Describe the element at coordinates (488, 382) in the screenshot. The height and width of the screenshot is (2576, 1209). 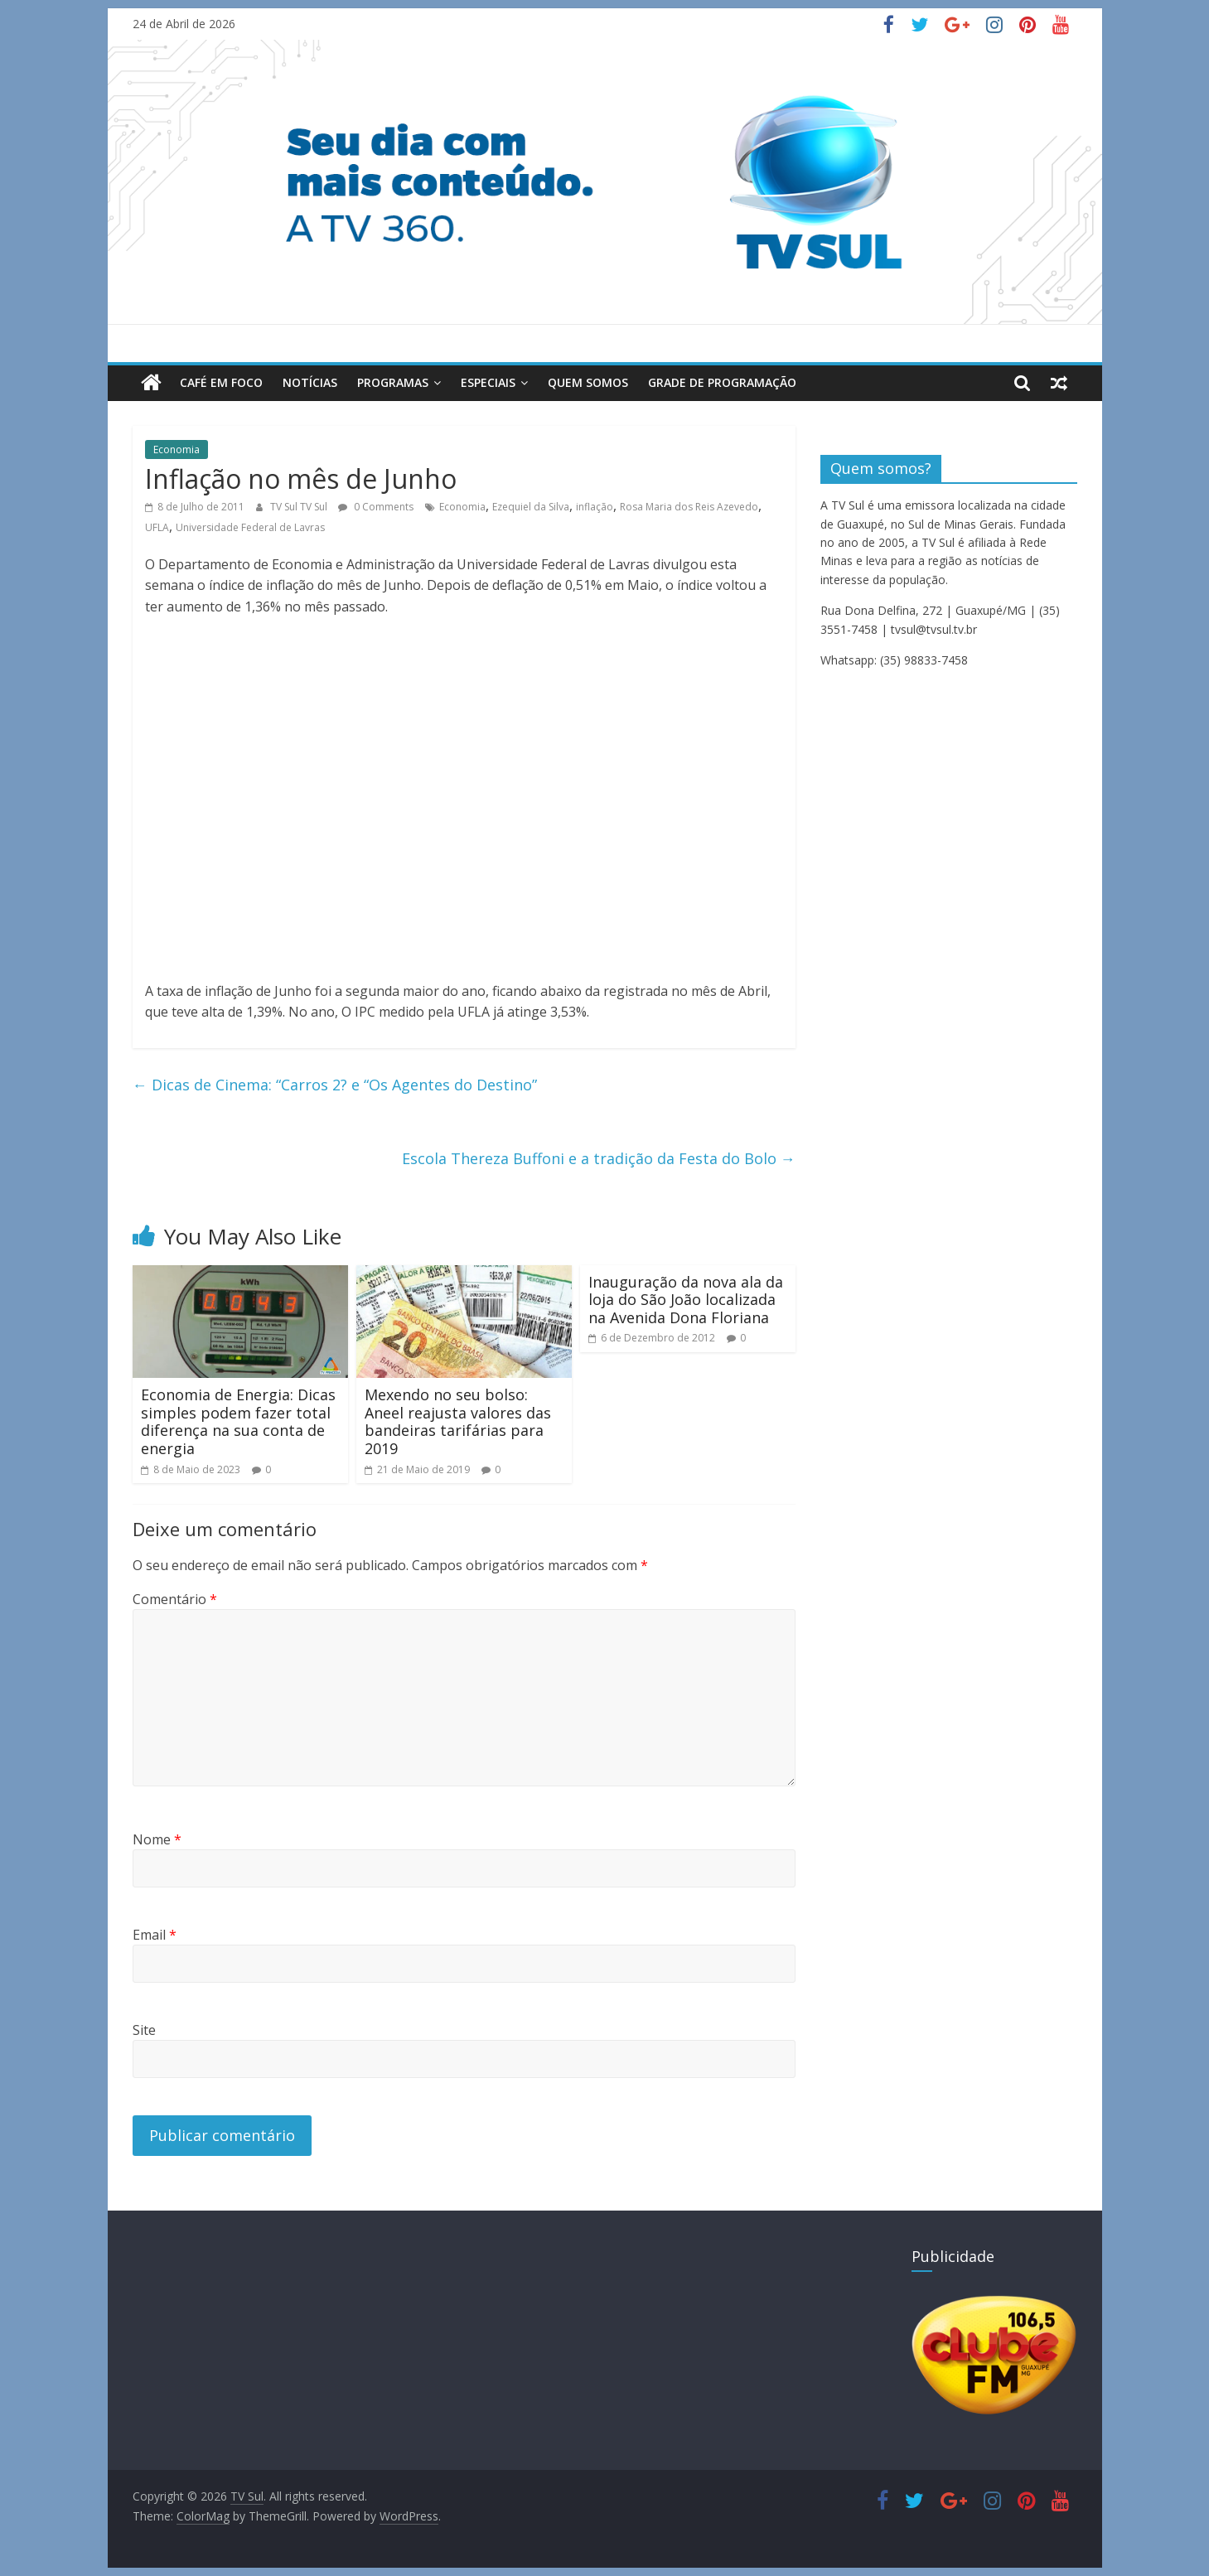
I see `Especiais` at that location.